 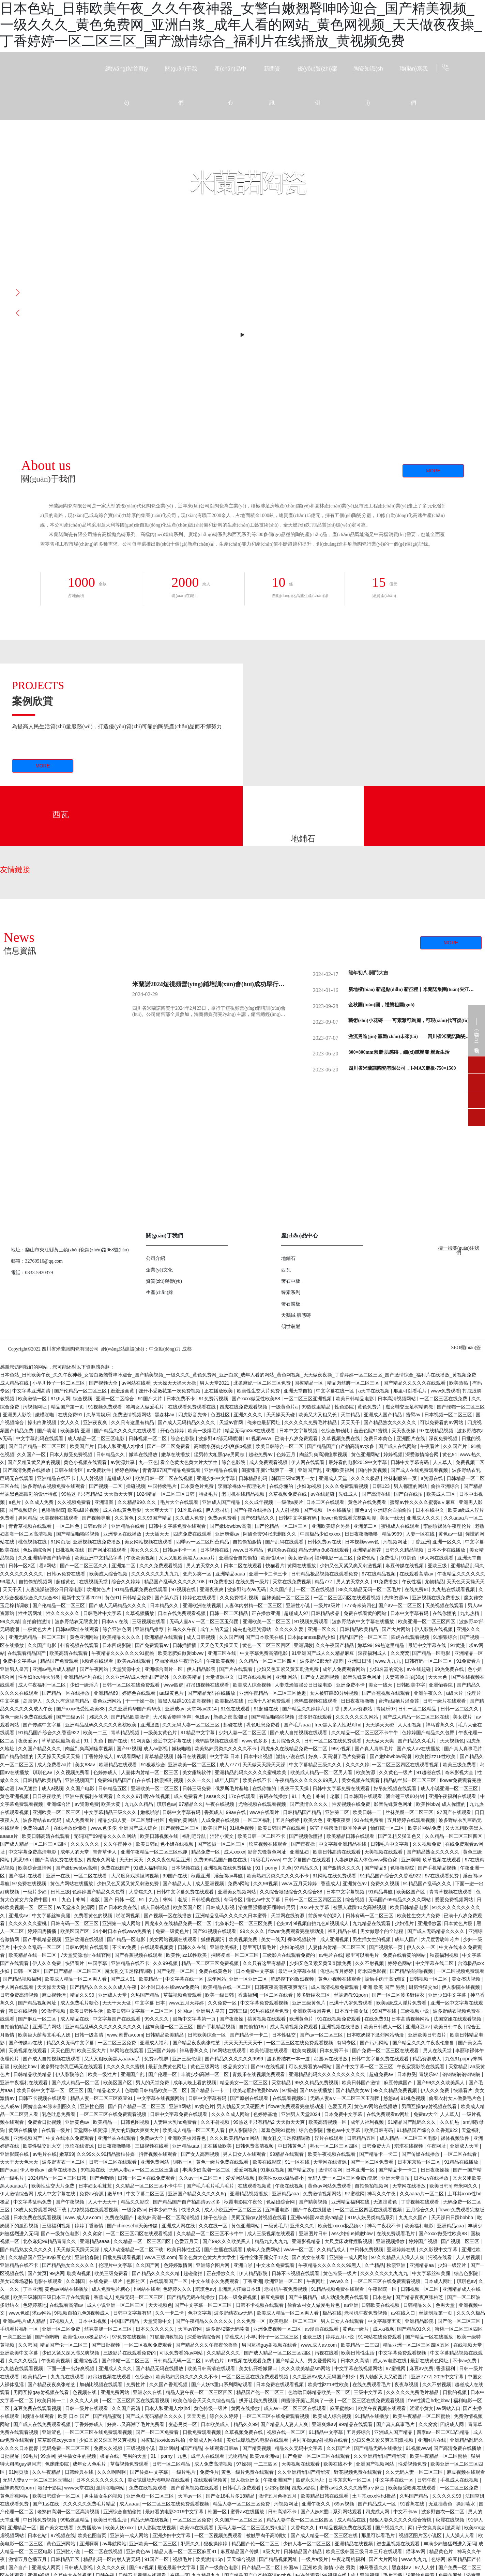 What do you see at coordinates (114, 2543) in the screenshot?
I see `av导航网站` at bounding box center [114, 2543].